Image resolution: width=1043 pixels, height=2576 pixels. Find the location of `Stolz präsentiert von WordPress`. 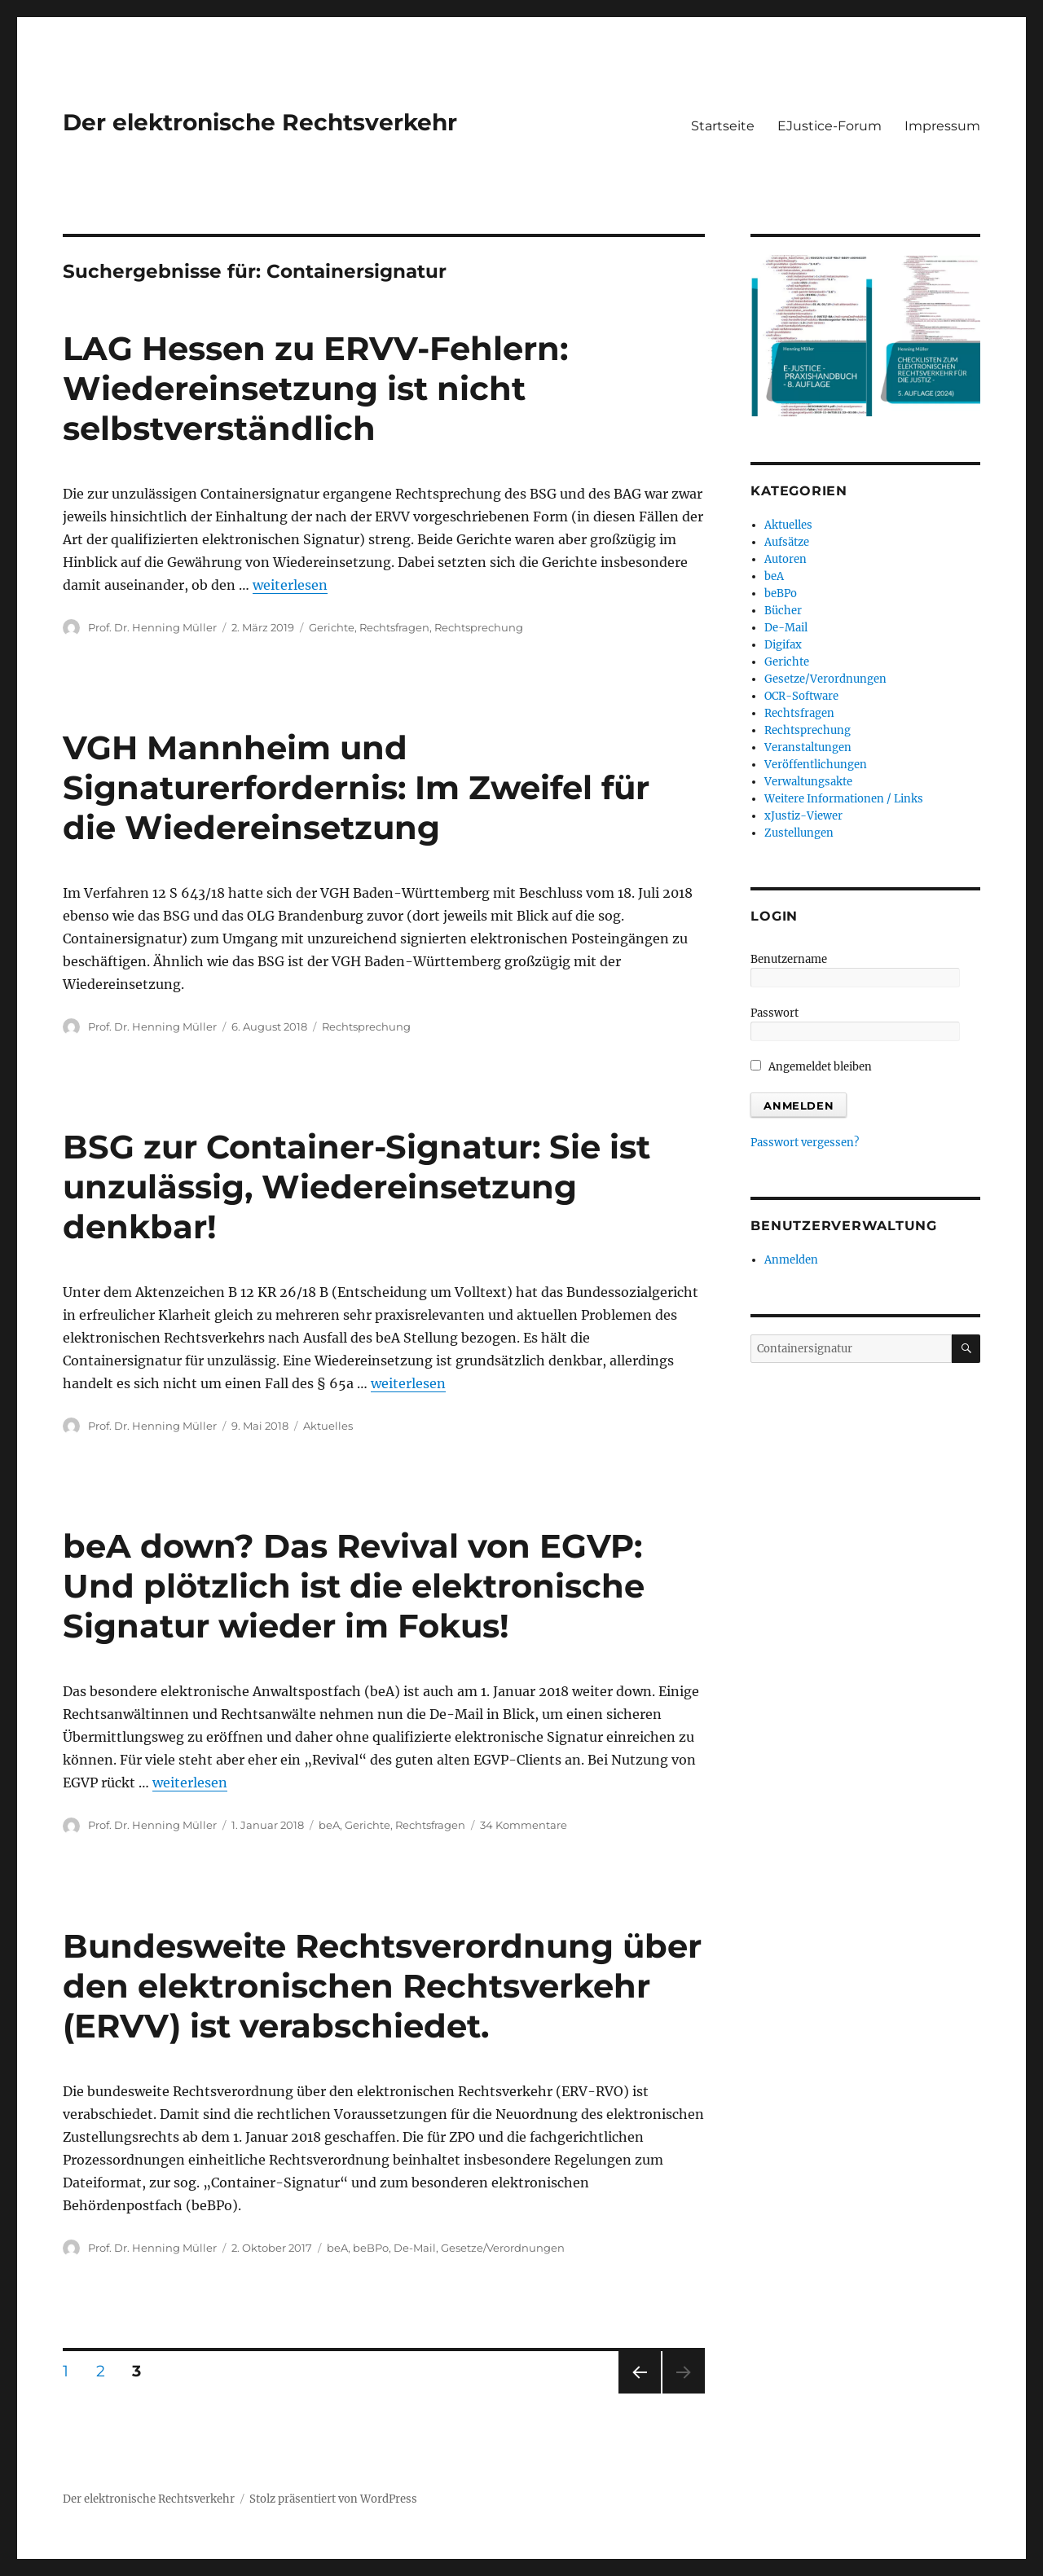

Stolz präsentiert von WordPress is located at coordinates (333, 2499).